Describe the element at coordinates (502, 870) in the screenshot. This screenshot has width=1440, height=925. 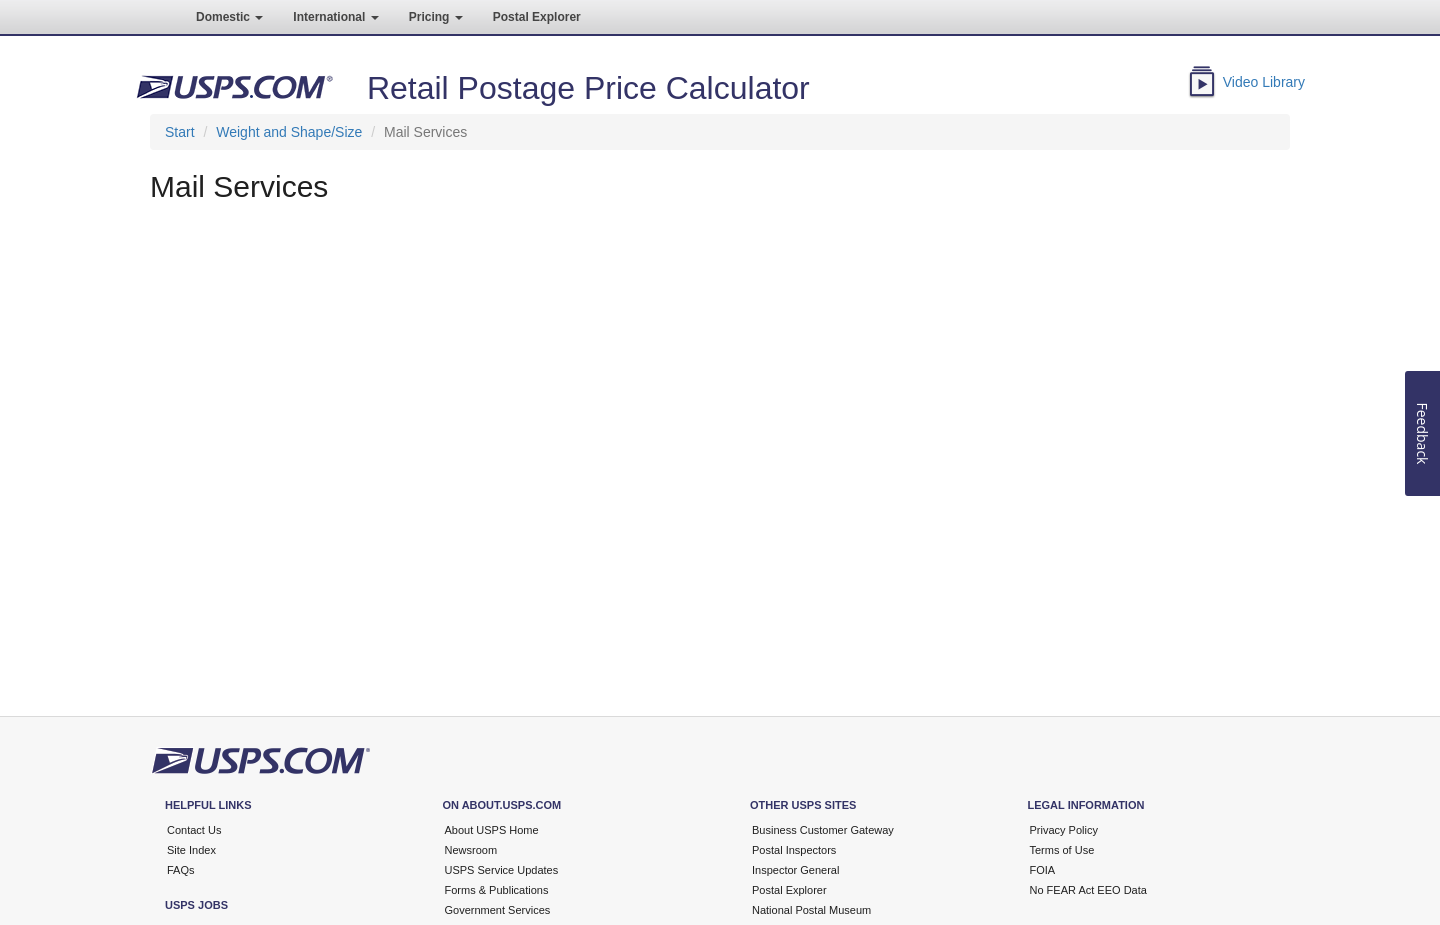
I see `USPS Service Updates` at that location.